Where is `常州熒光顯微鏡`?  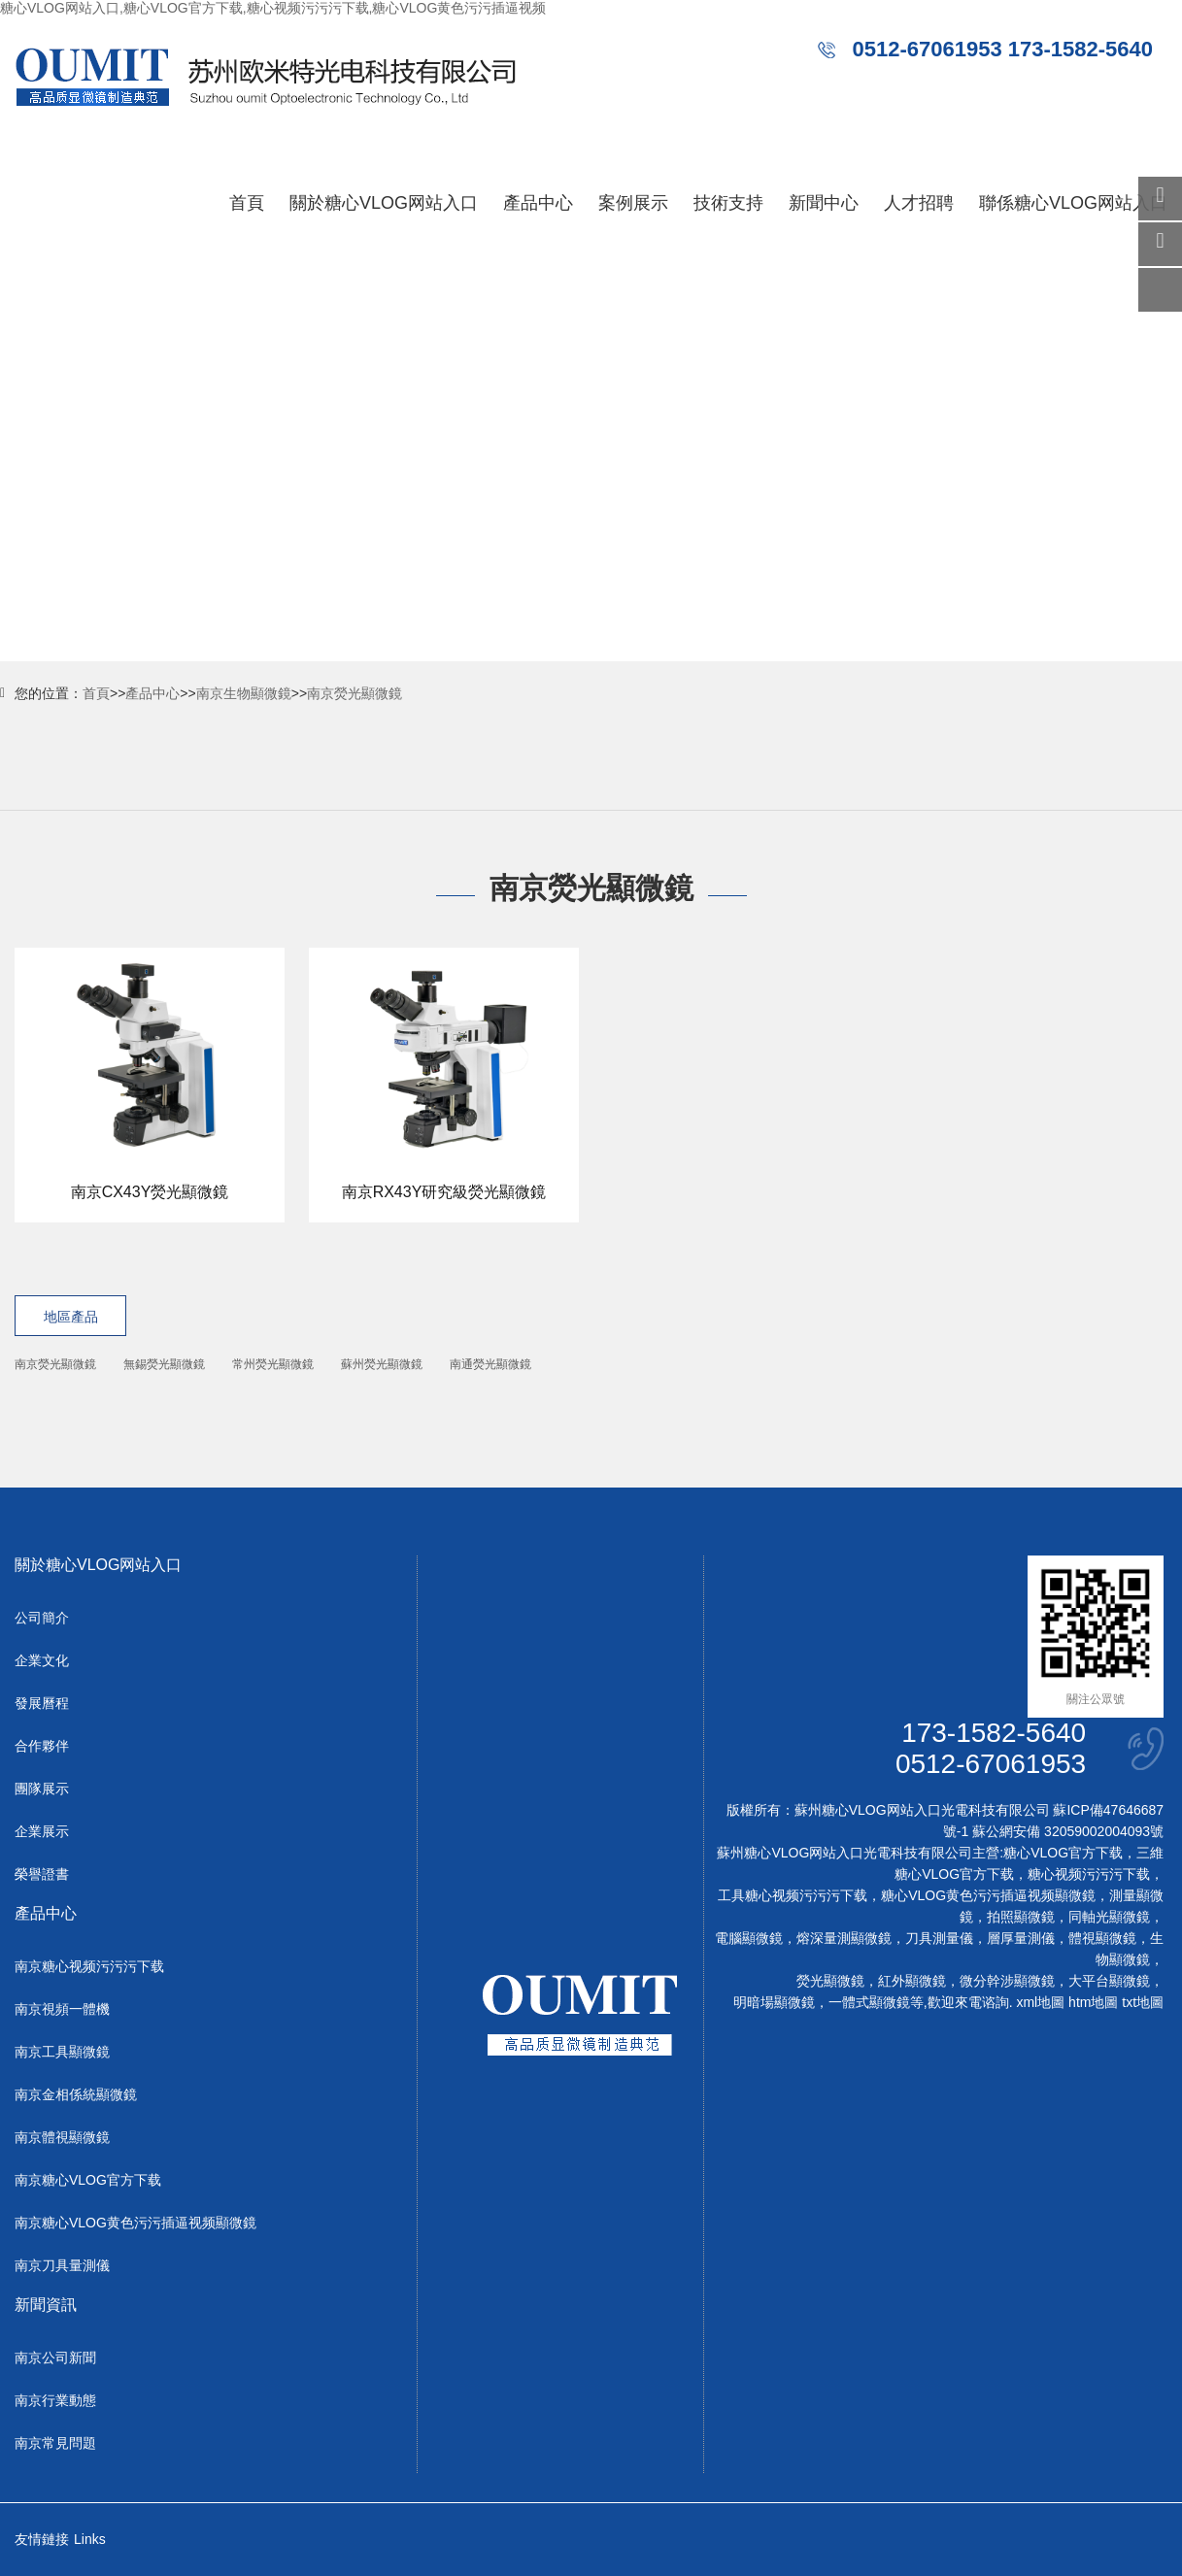
常州熒光顯微鏡 is located at coordinates (273, 1364).